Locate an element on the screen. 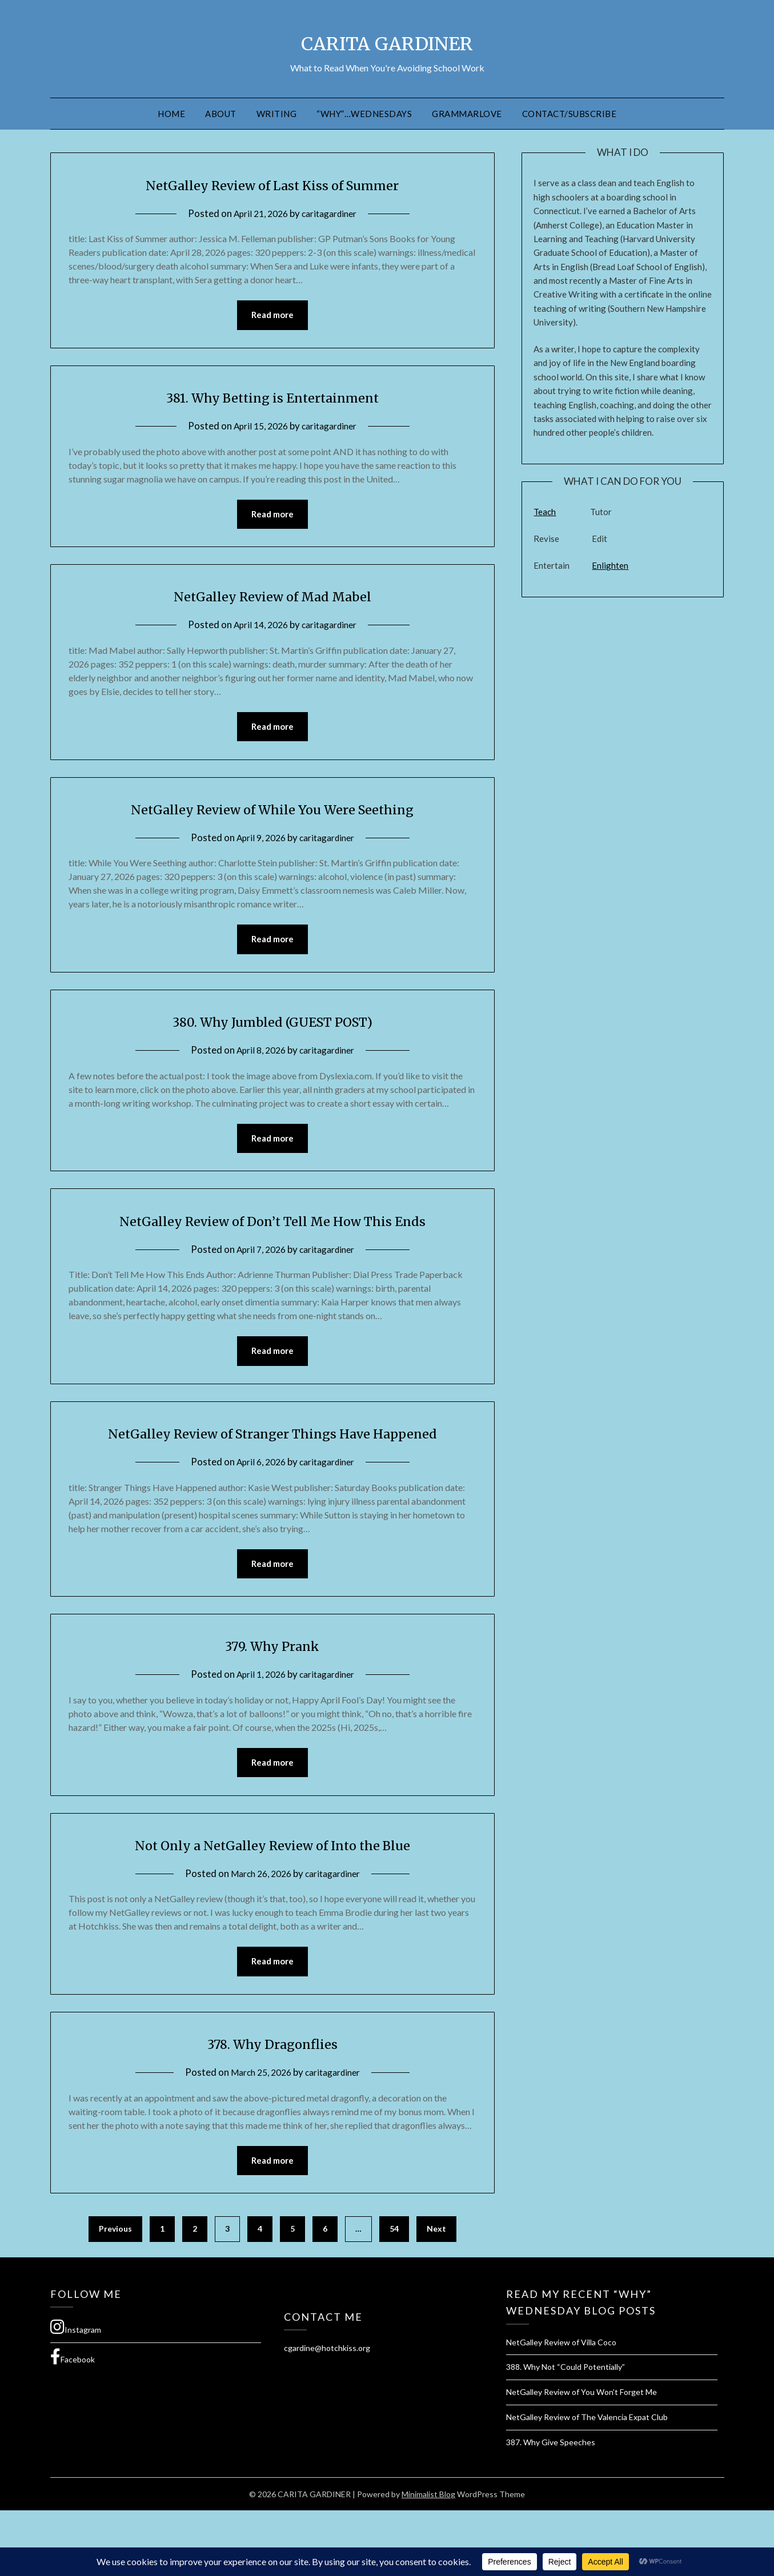 This screenshot has height=2576, width=774. “Why”…Wednesdays is located at coordinates (364, 113).